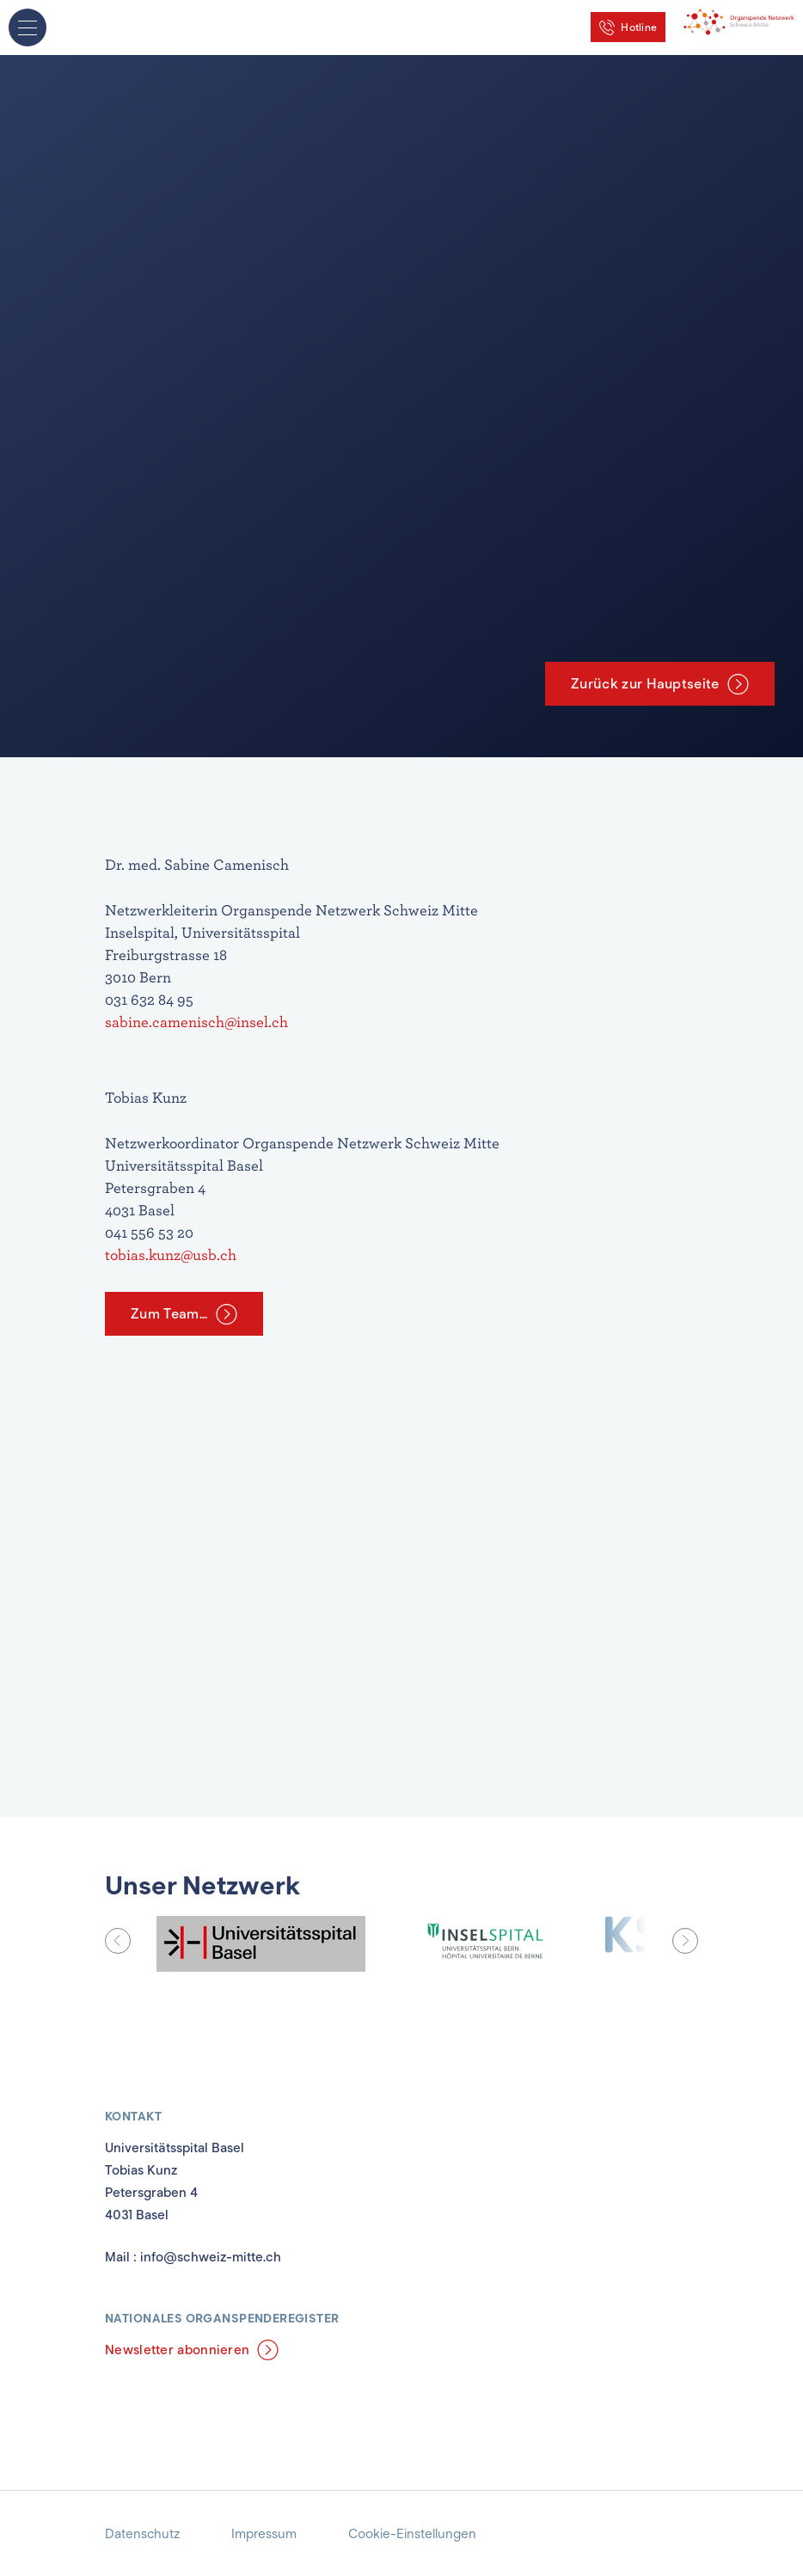 This screenshot has height=2576, width=803. I want to click on sabine.camenisch@insel.ch, so click(198, 1021).